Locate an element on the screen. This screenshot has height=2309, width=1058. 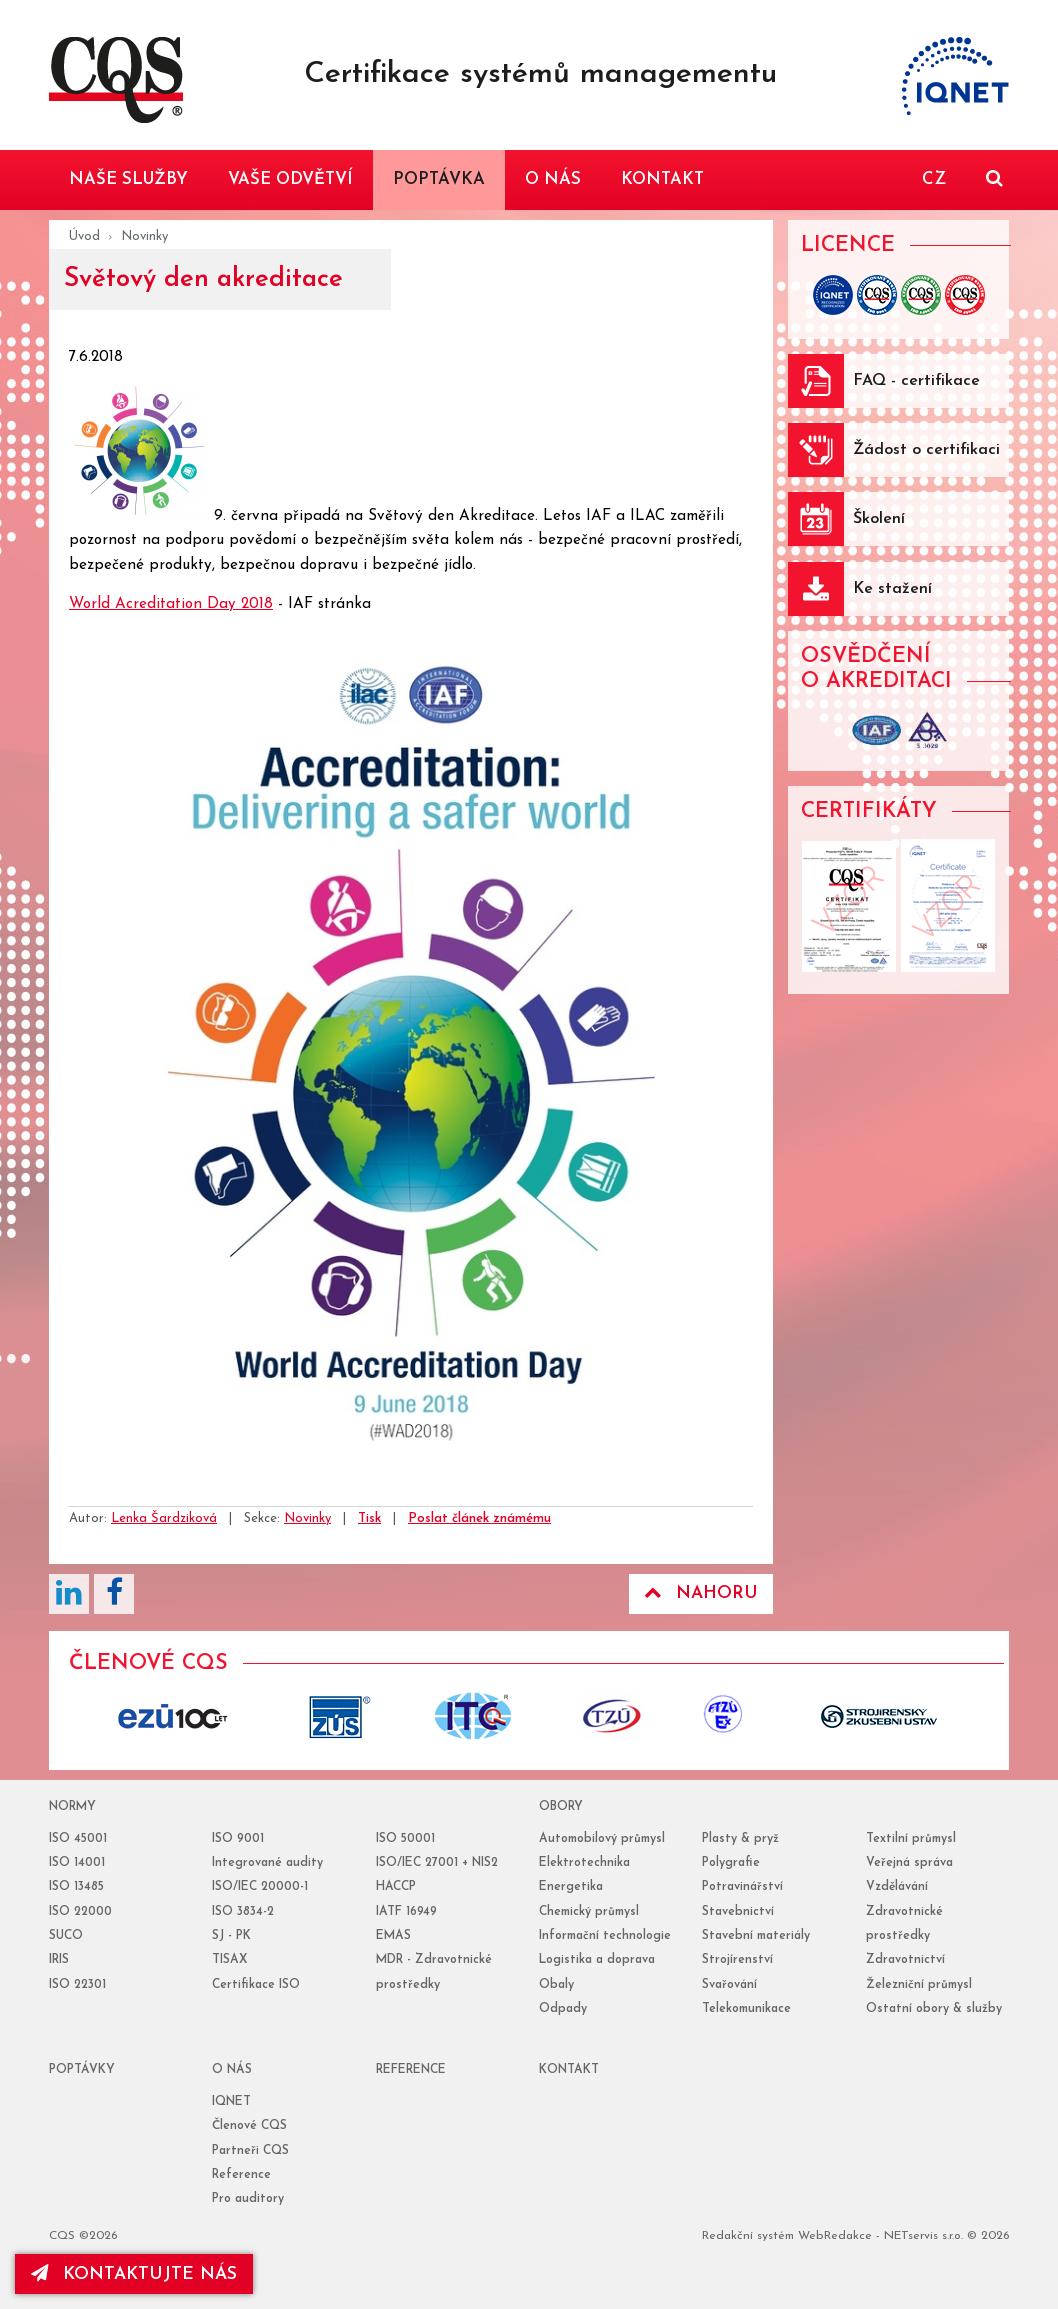
ISO 22000 is located at coordinates (80, 1912).